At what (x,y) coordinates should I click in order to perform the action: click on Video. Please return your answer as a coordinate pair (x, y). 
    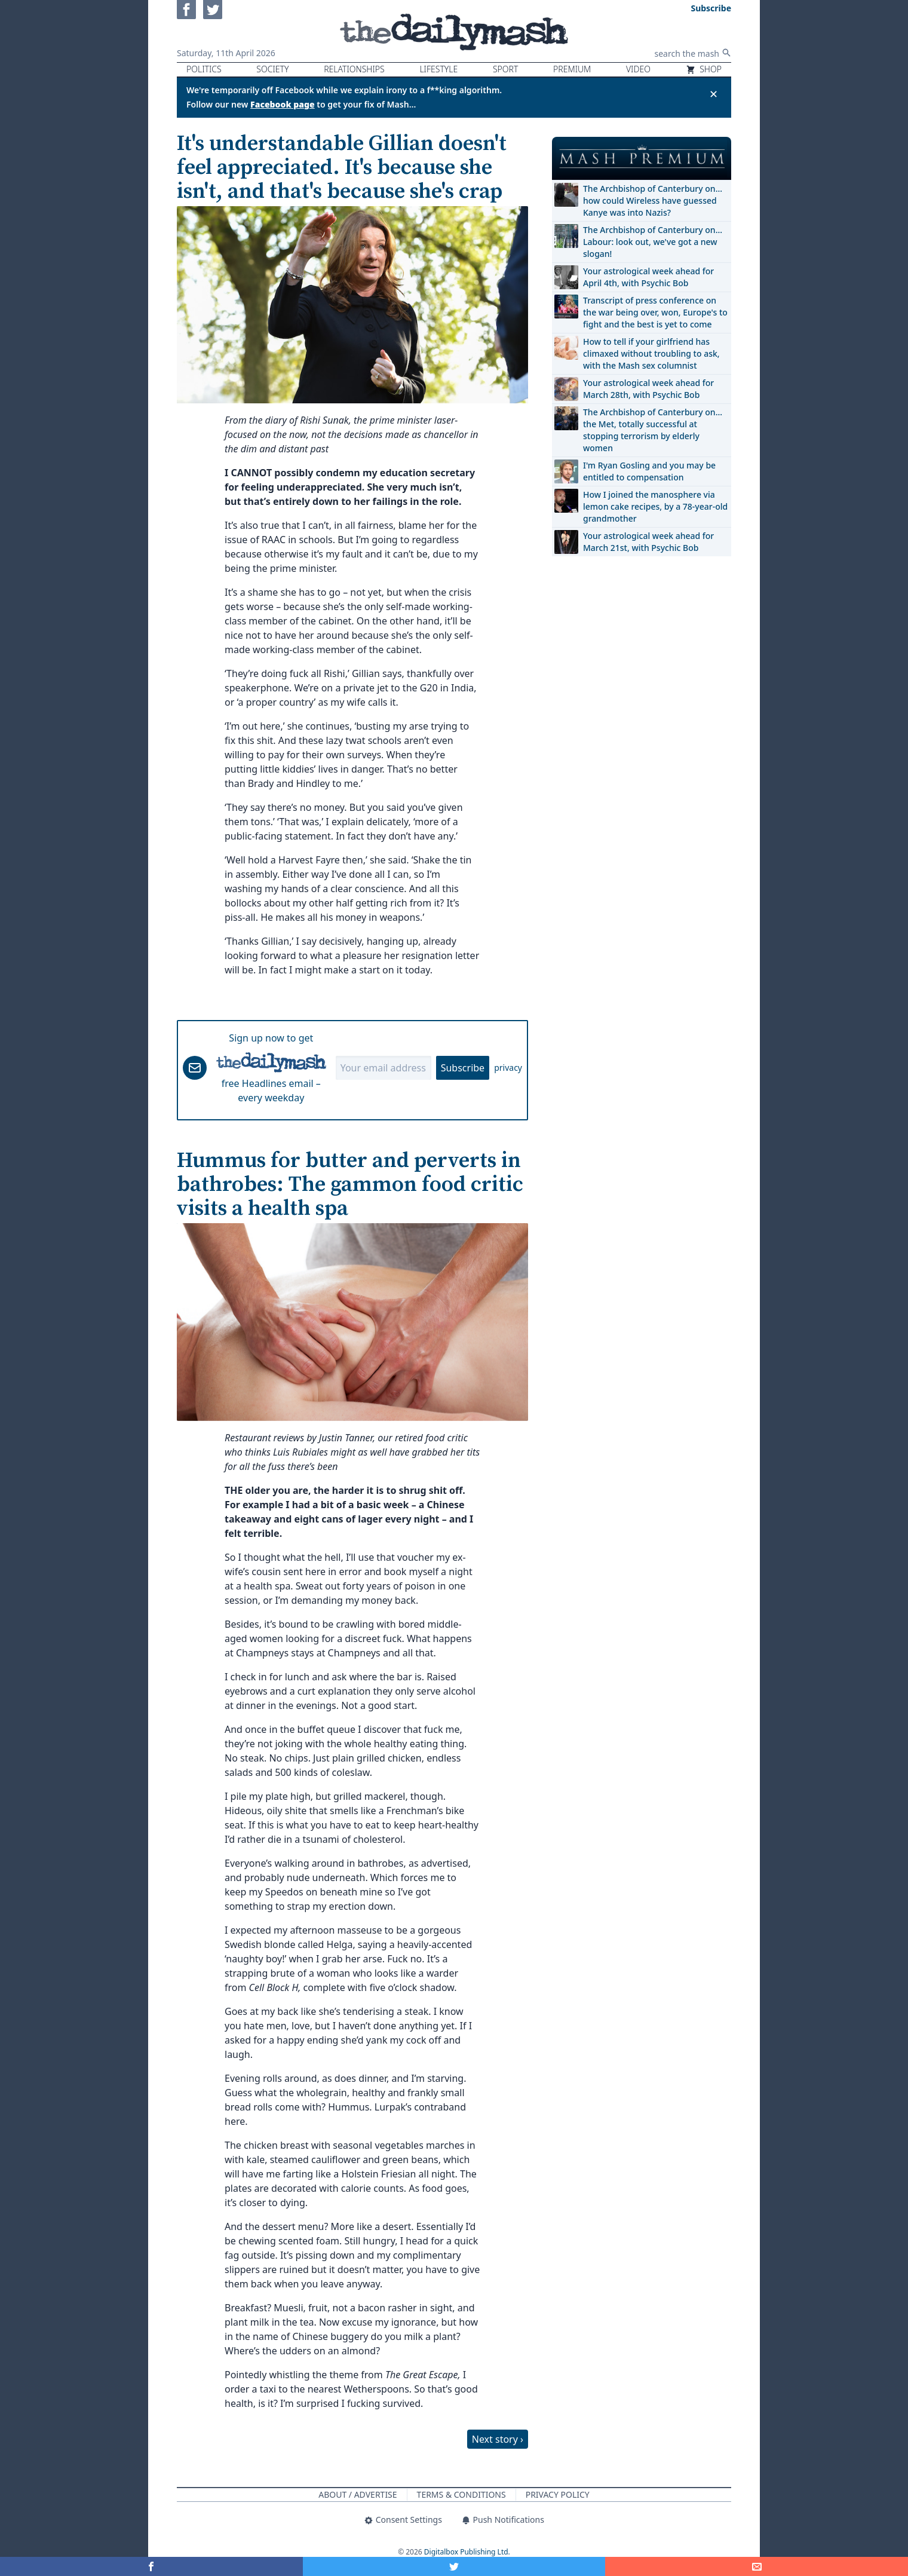
    Looking at the image, I should click on (638, 69).